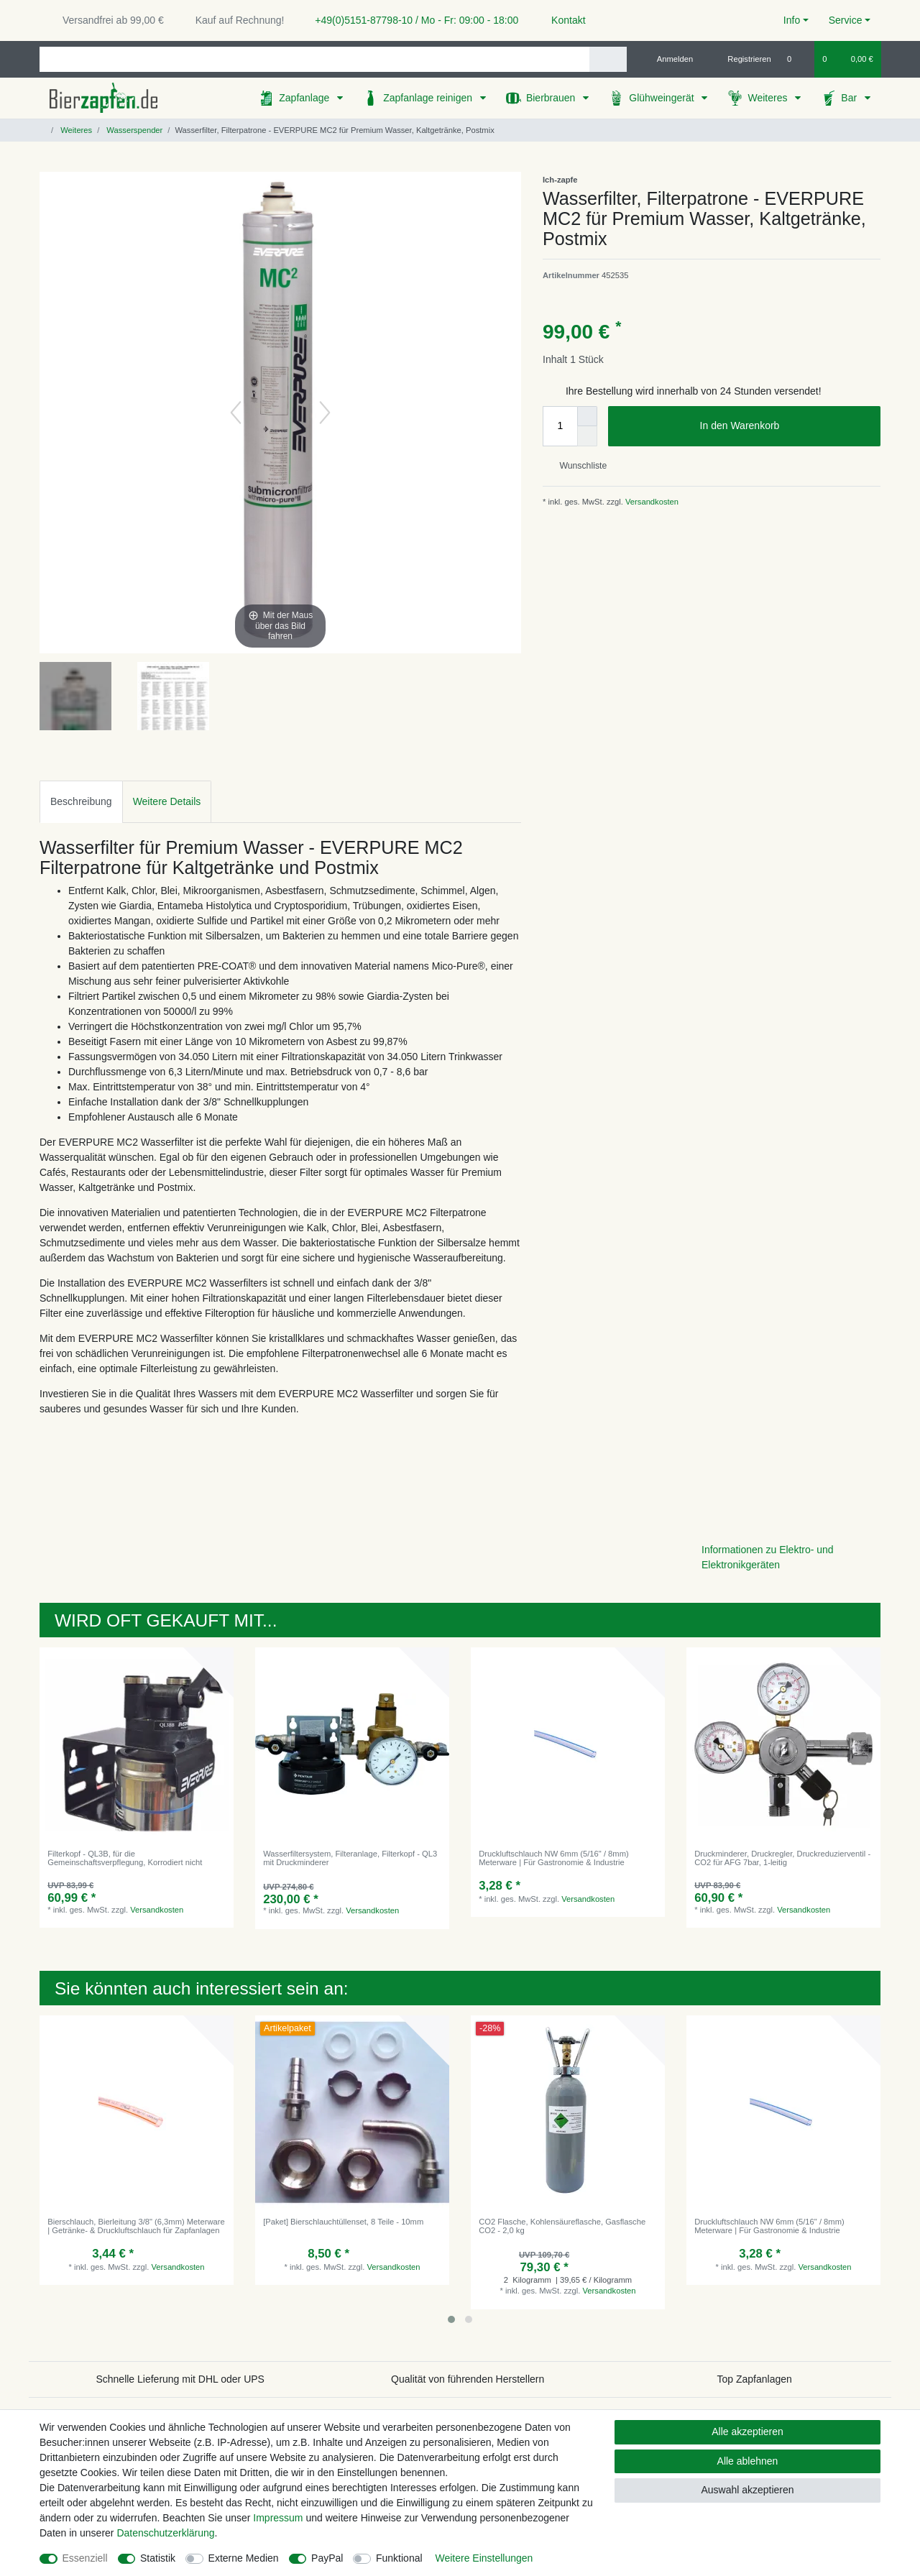 The image size is (920, 2576). I want to click on Impressum, so click(278, 2518).